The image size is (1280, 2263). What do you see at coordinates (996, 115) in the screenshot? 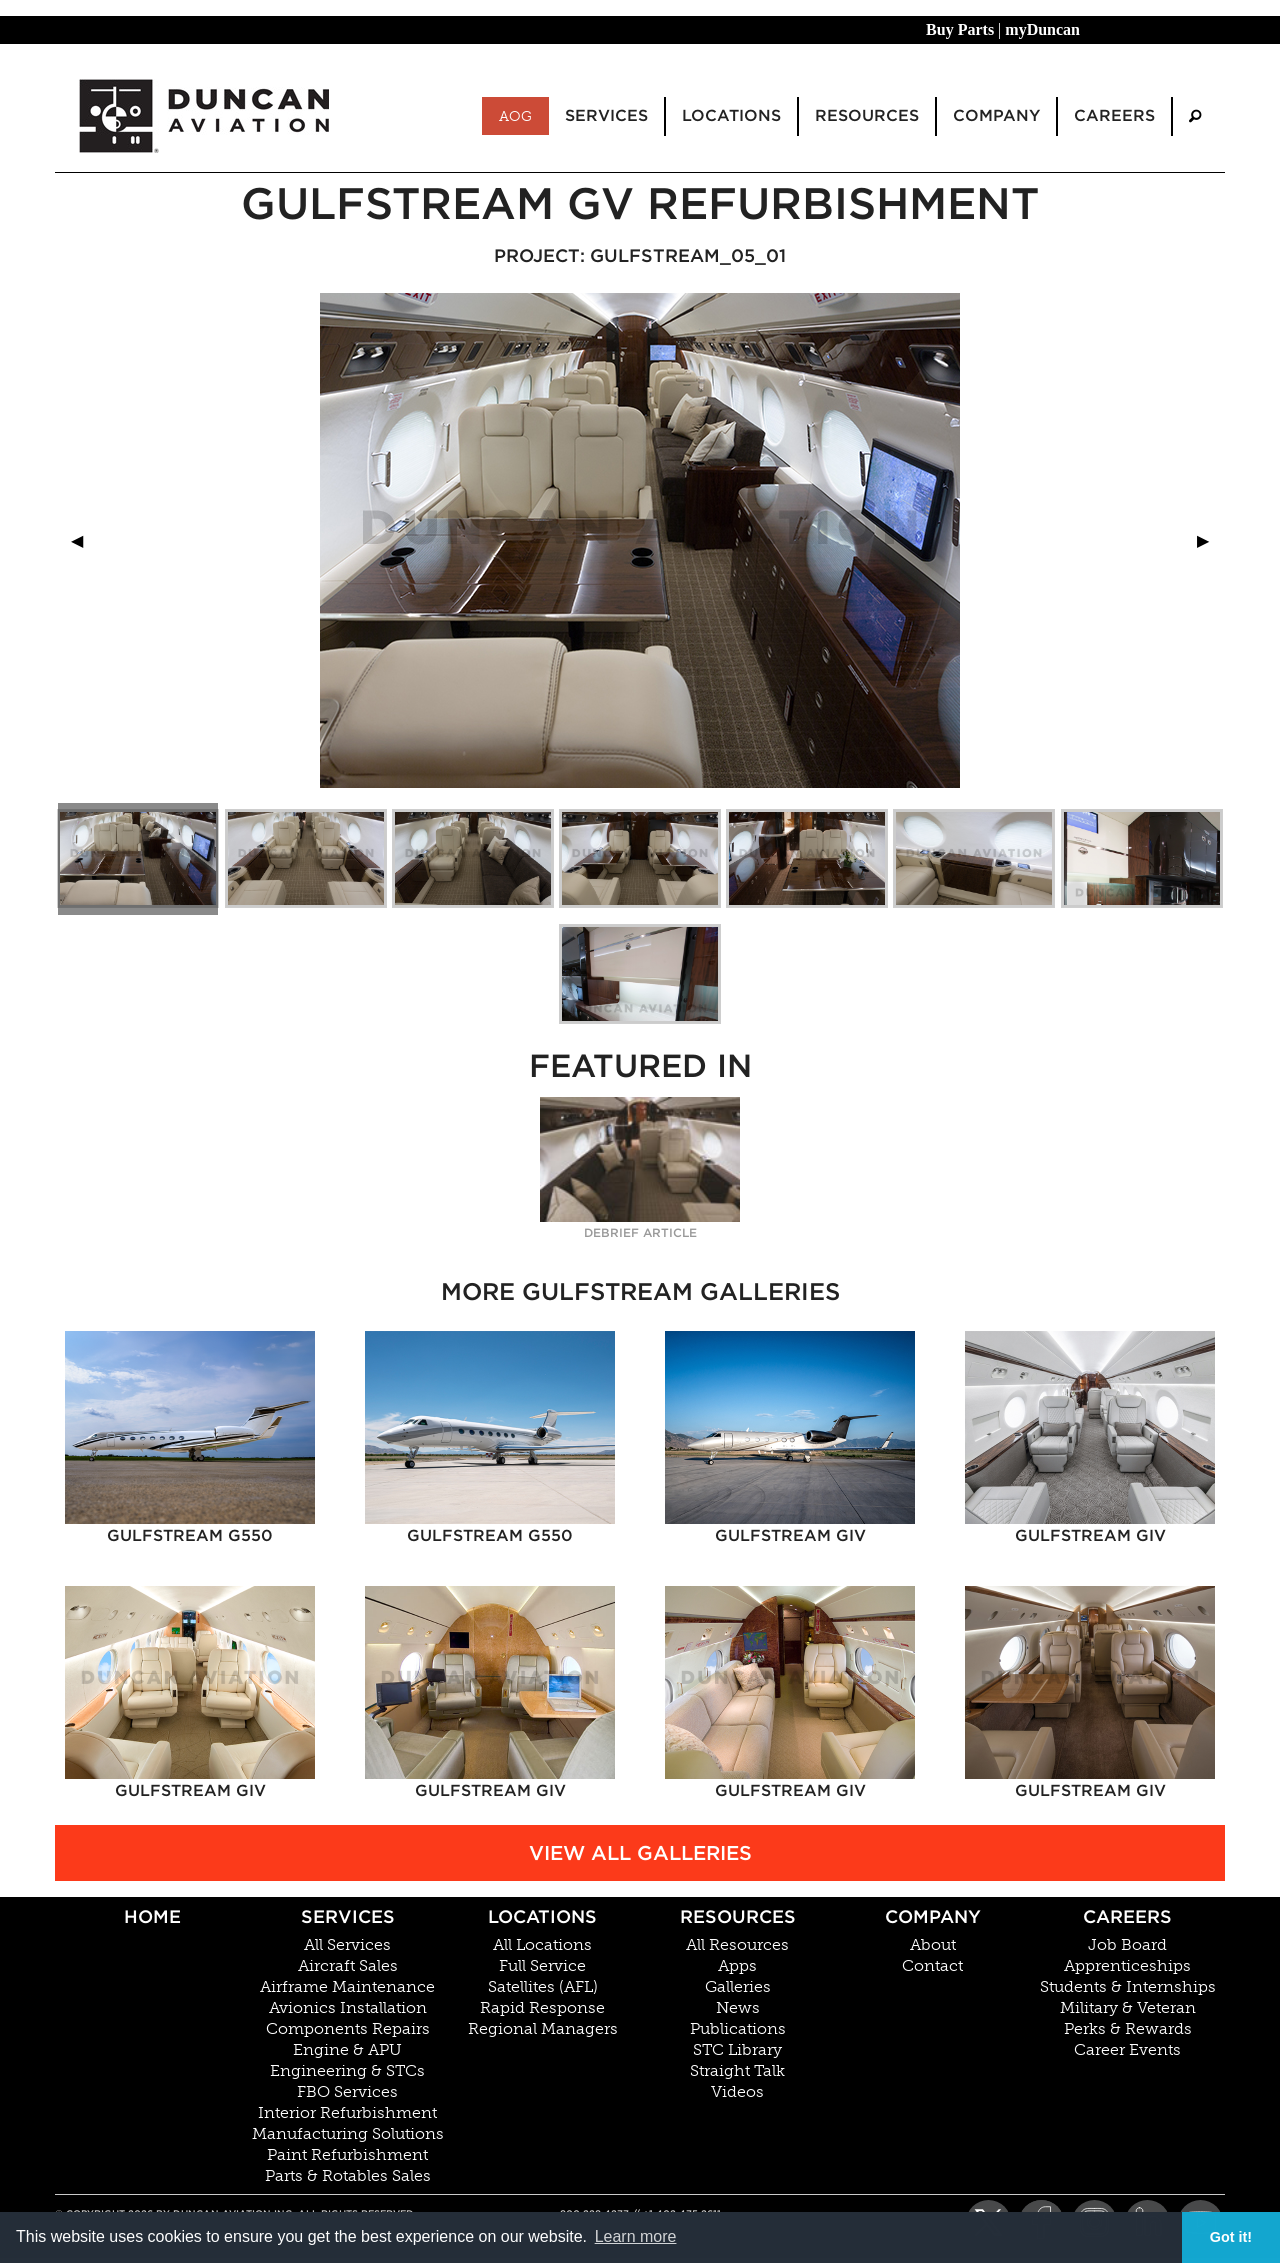
I see `Company [menuitem]` at bounding box center [996, 115].